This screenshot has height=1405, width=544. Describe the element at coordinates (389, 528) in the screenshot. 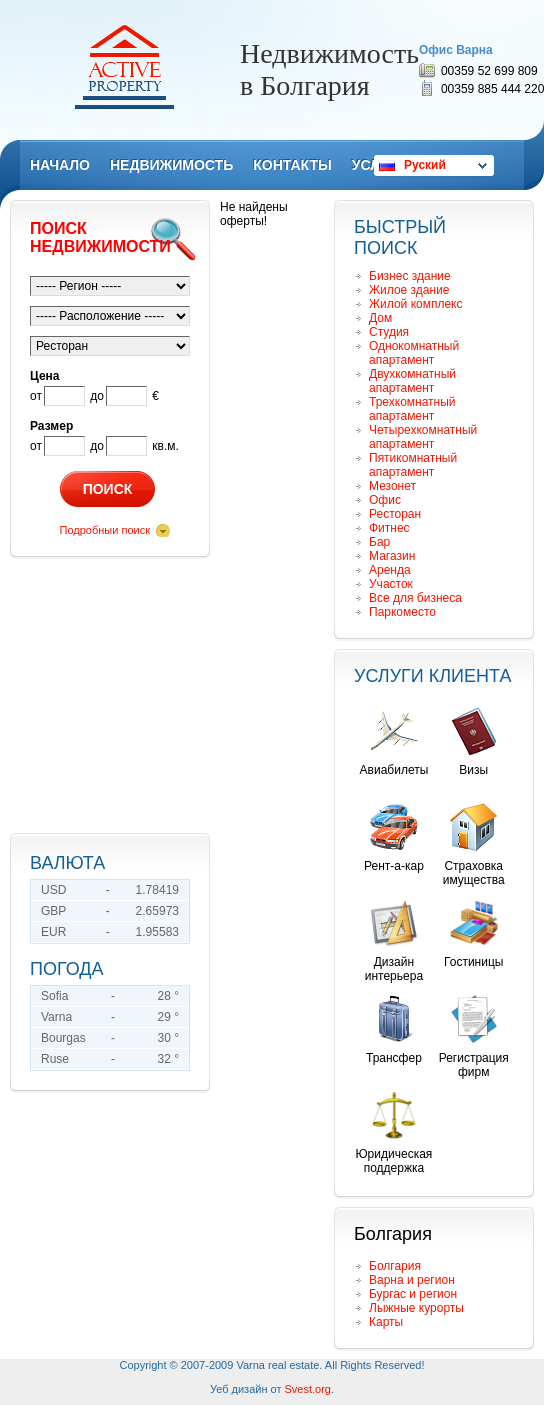

I see `Фитнес` at that location.